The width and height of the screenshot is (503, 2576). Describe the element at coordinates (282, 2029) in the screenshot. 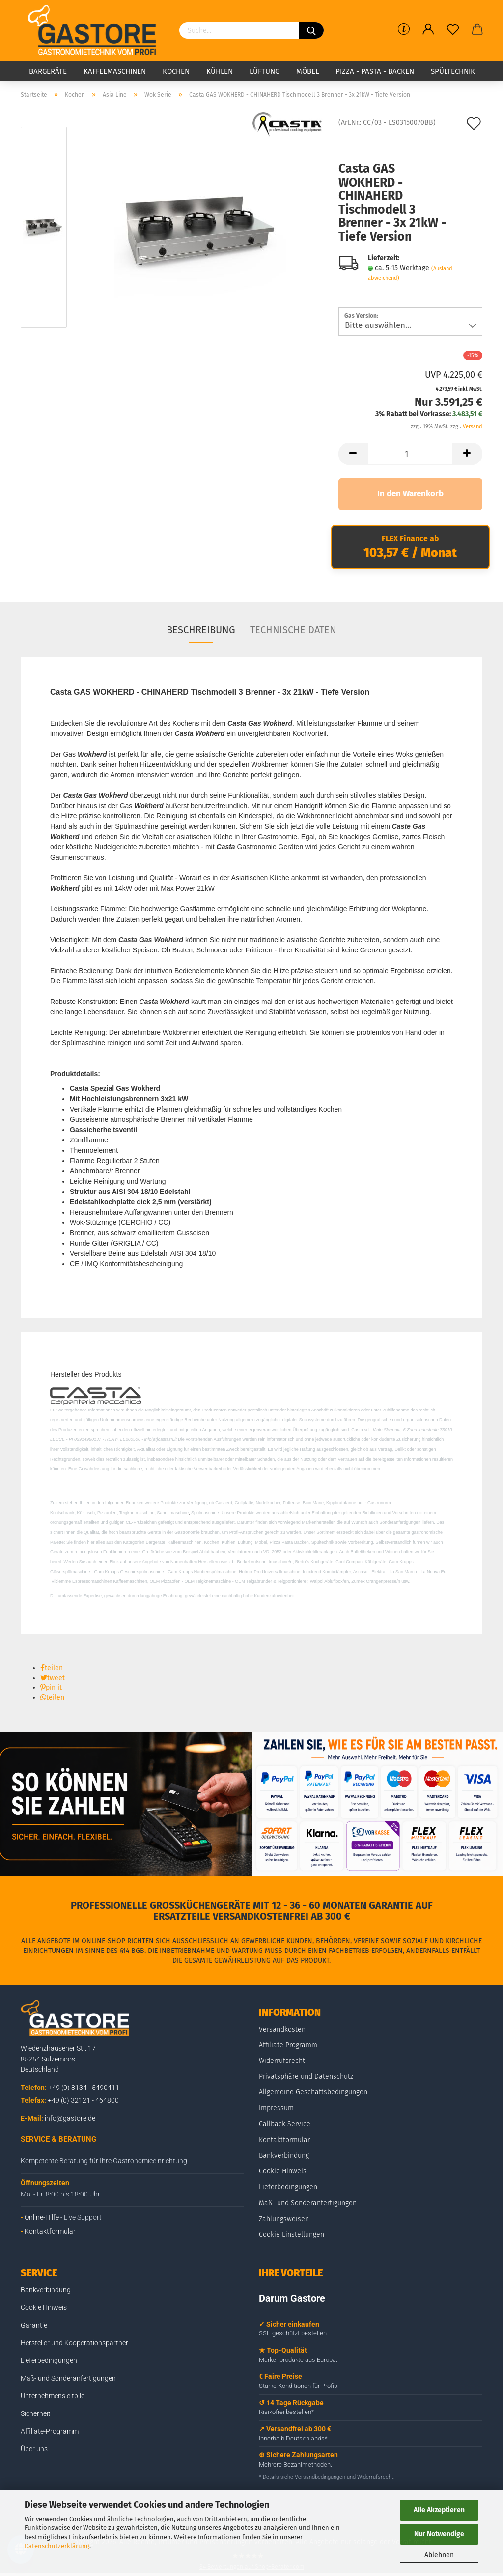

I see `Versandkosten` at that location.